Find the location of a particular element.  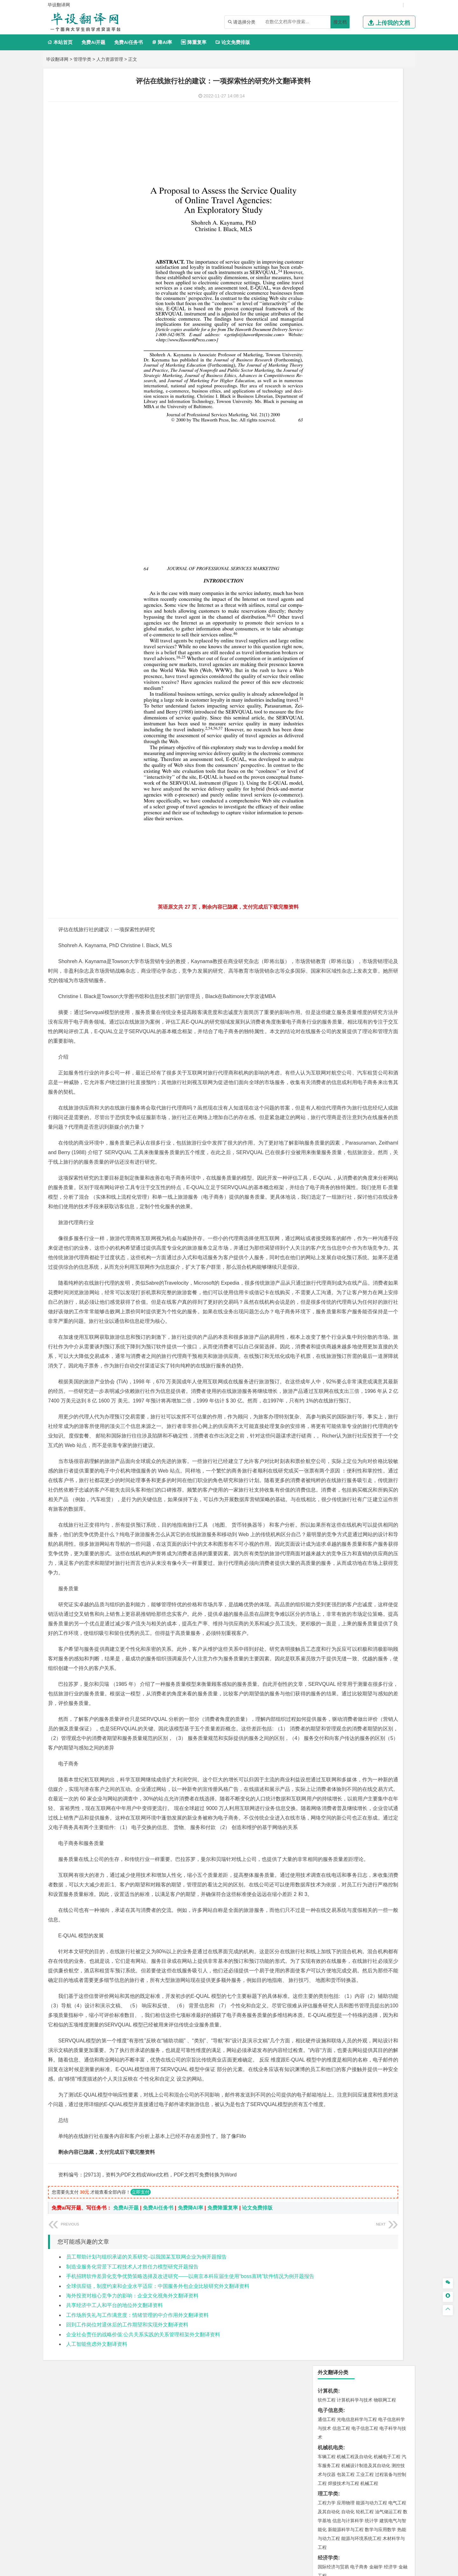

公共事业管理 is located at coordinates (356, 306).